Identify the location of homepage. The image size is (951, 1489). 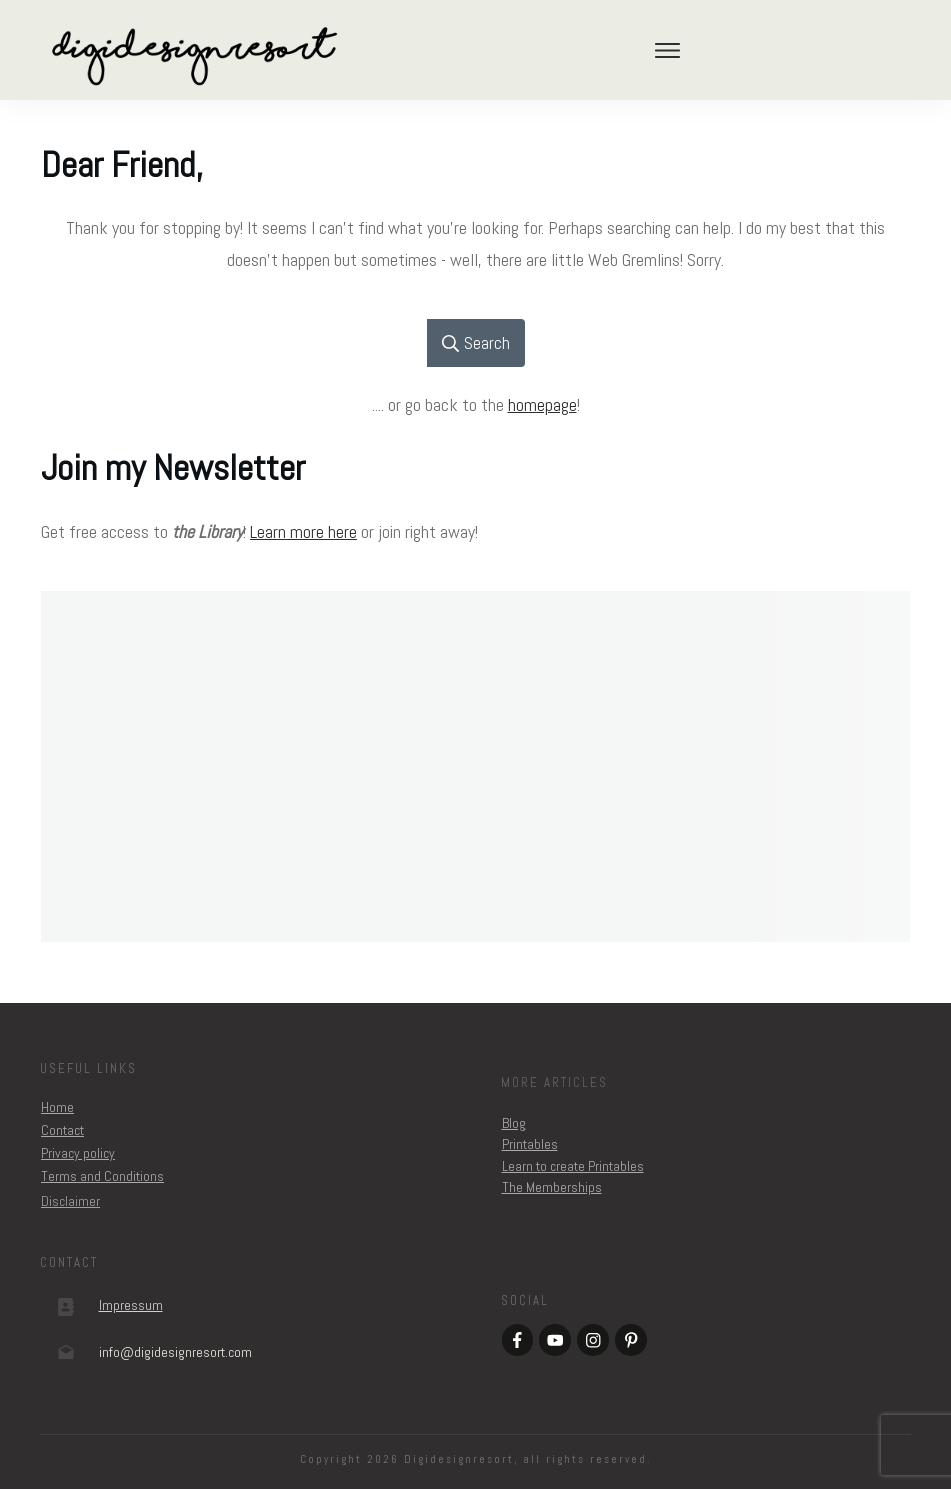
(542, 404).